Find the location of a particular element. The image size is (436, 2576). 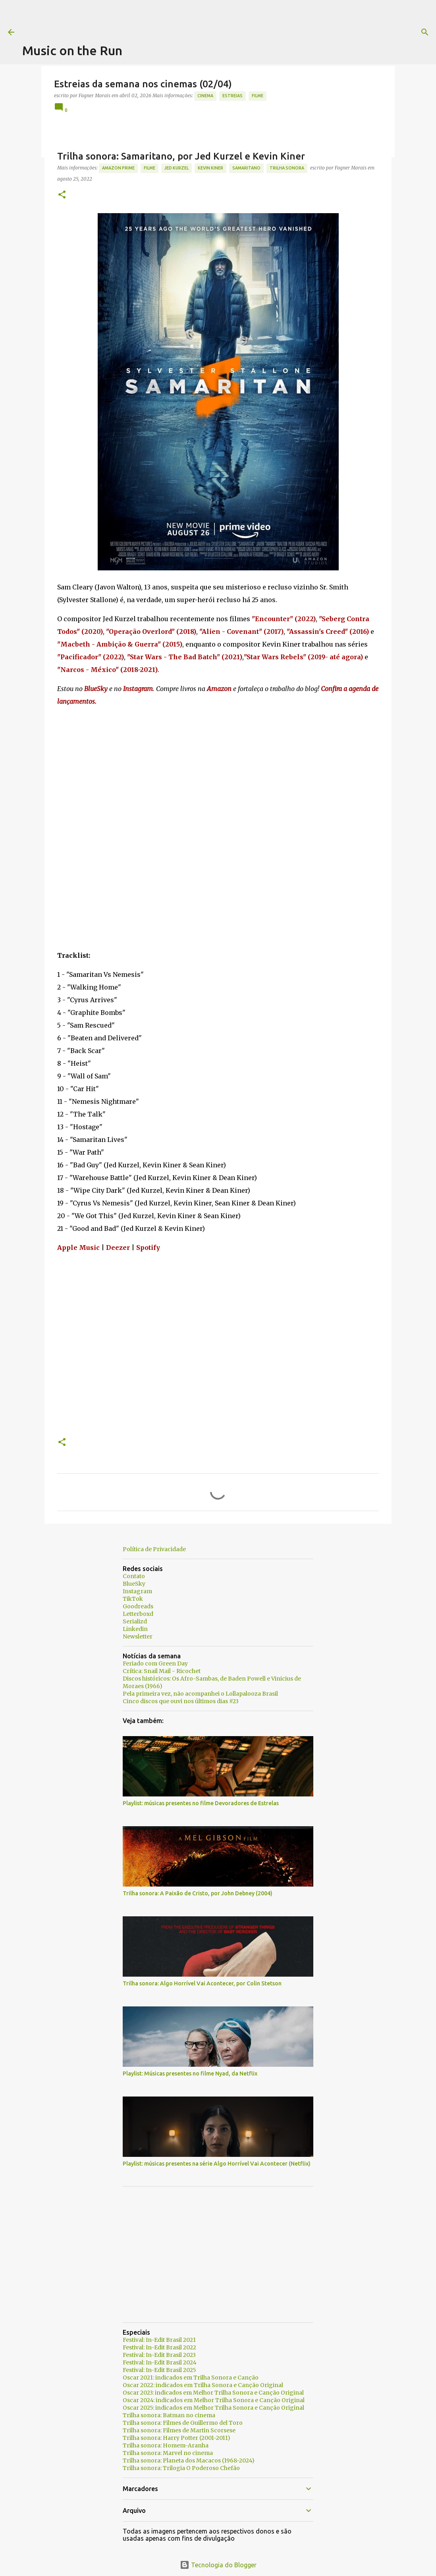

TikTok is located at coordinates (133, 1598).